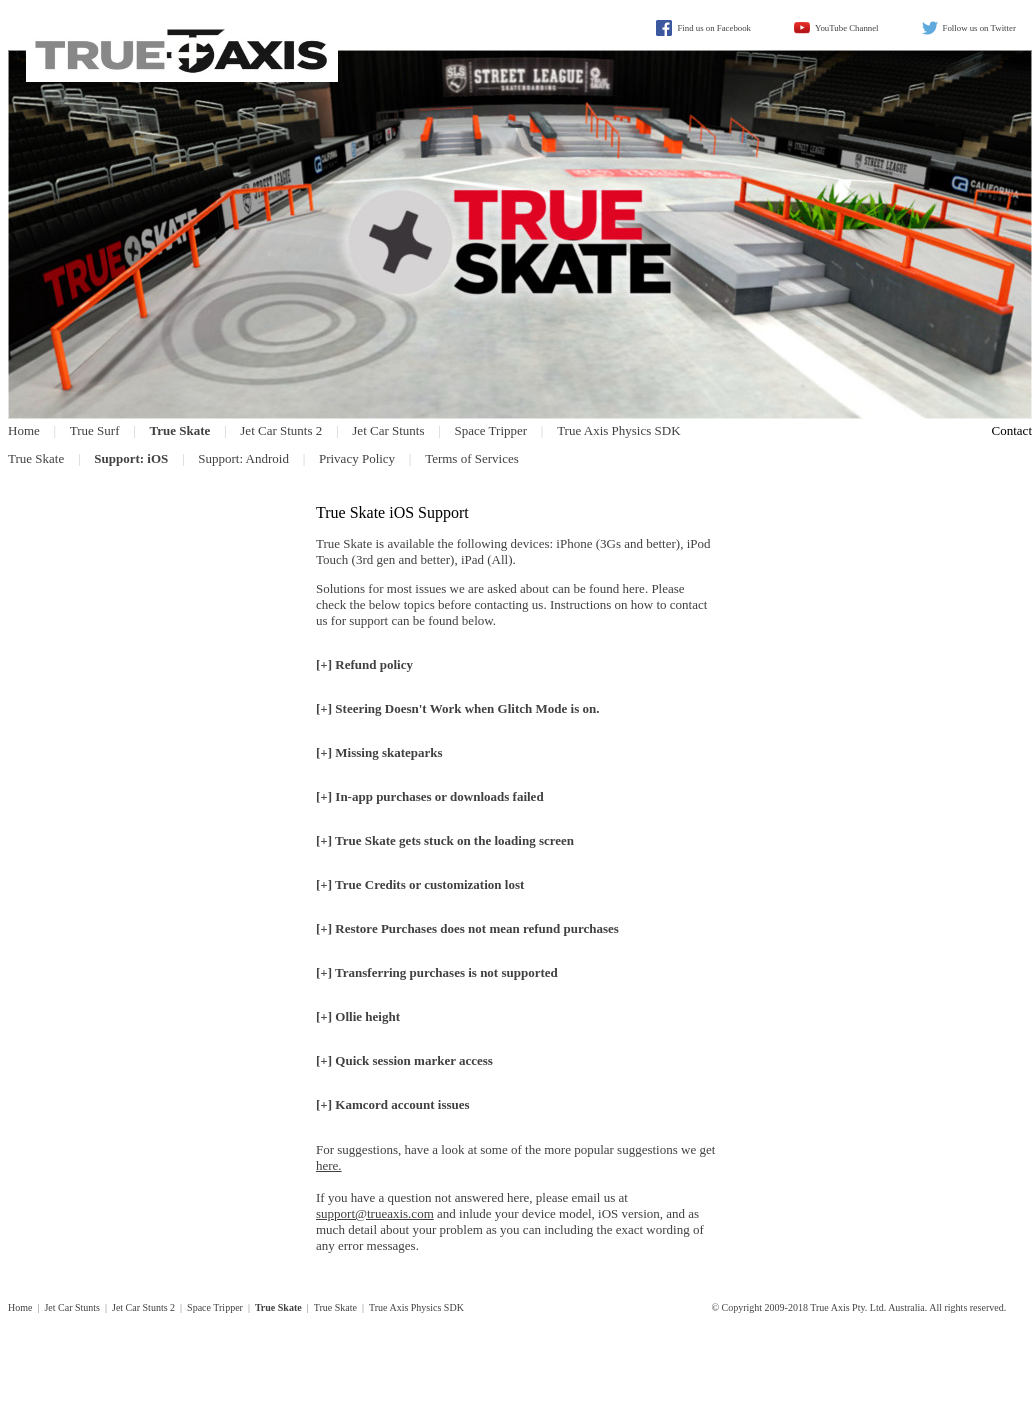 Image resolution: width=1032 pixels, height=1422 pixels. What do you see at coordinates (404, 1060) in the screenshot?
I see `[+] Quick session marker access` at bounding box center [404, 1060].